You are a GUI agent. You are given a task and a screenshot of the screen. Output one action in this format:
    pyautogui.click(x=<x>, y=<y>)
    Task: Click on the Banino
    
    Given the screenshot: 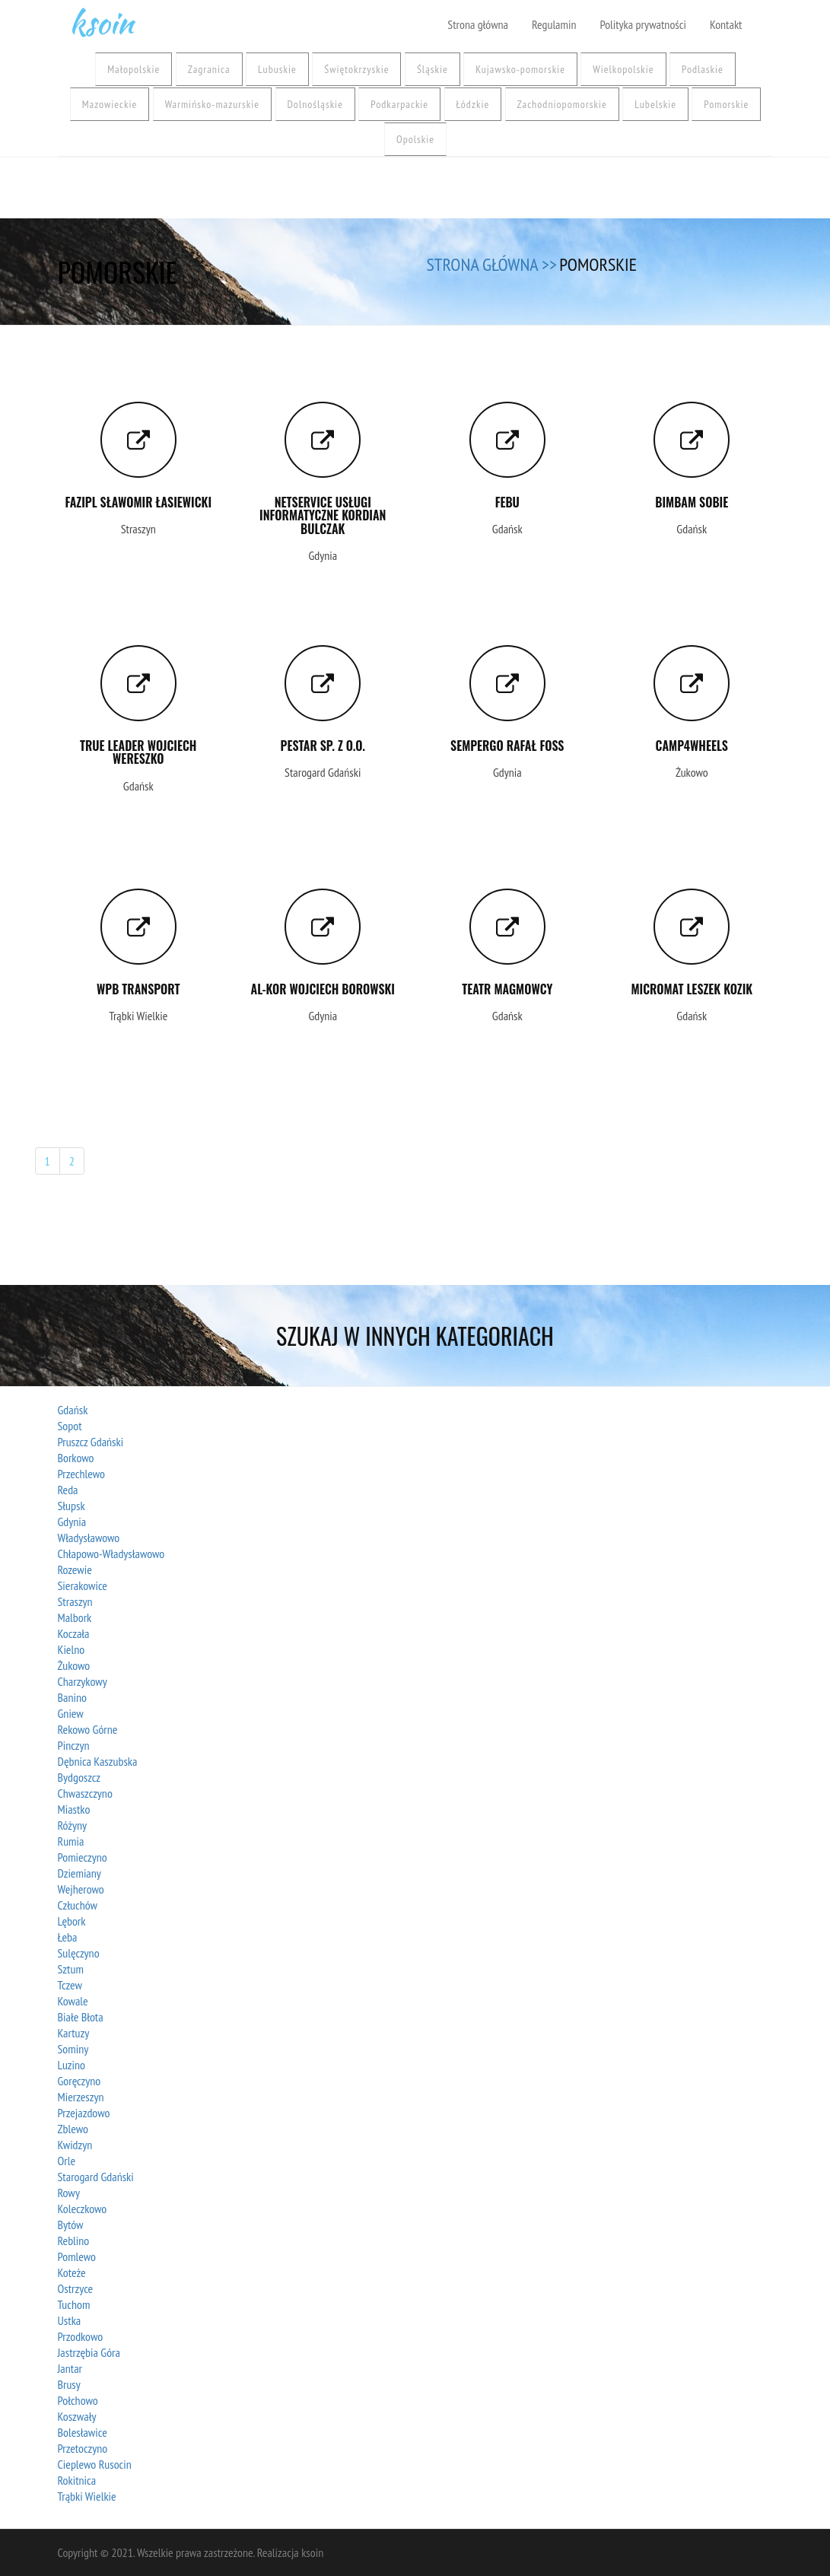 What is the action you would take?
    pyautogui.click(x=72, y=1697)
    